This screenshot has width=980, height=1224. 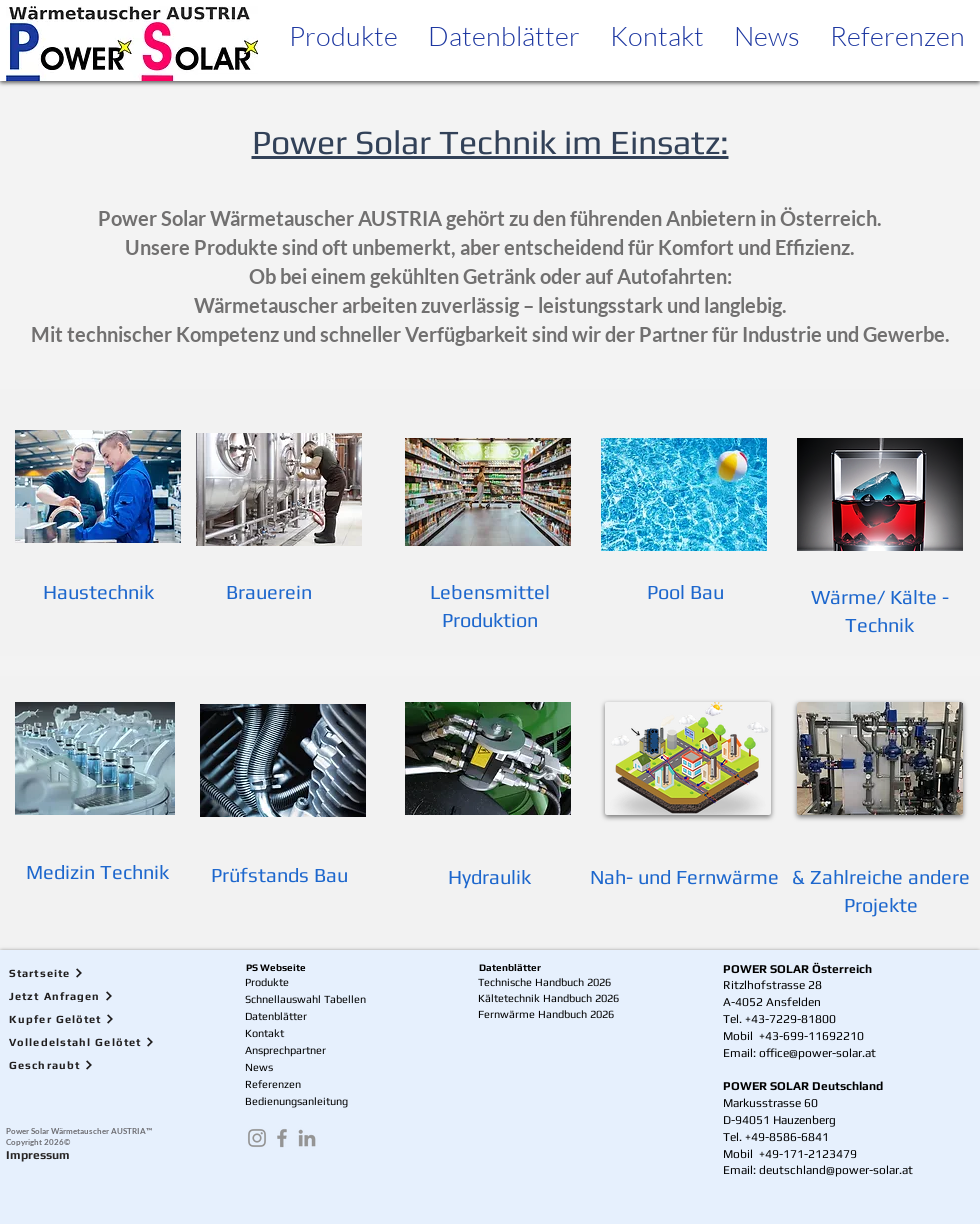 What do you see at coordinates (95, 973) in the screenshot?
I see `[Startseite]` at bounding box center [95, 973].